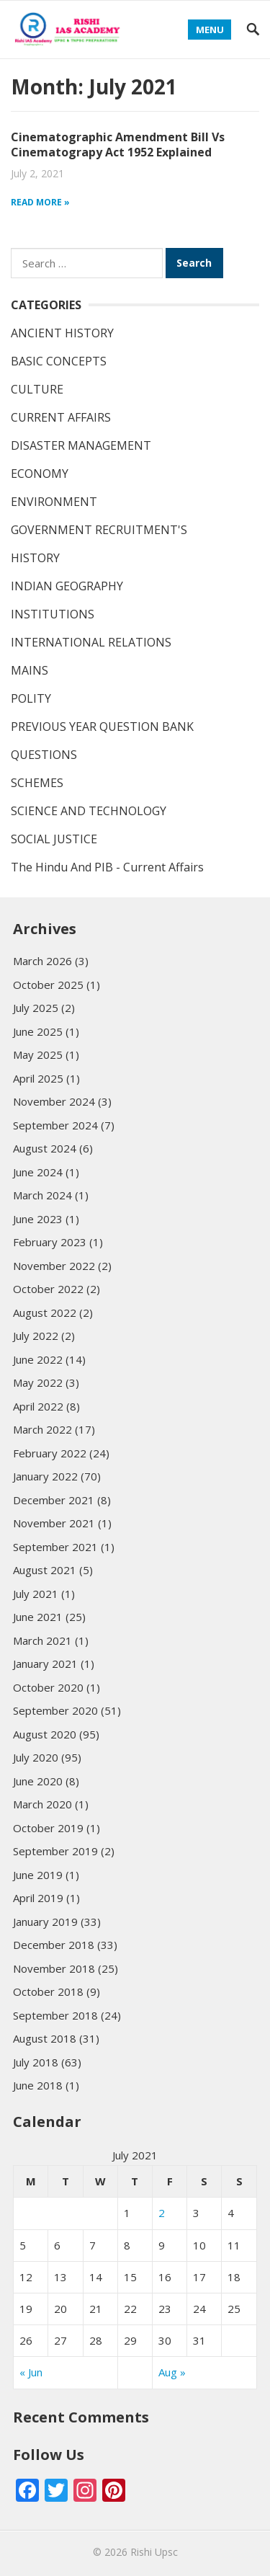 The image size is (270, 2576). What do you see at coordinates (35, 1007) in the screenshot?
I see `July 2025` at bounding box center [35, 1007].